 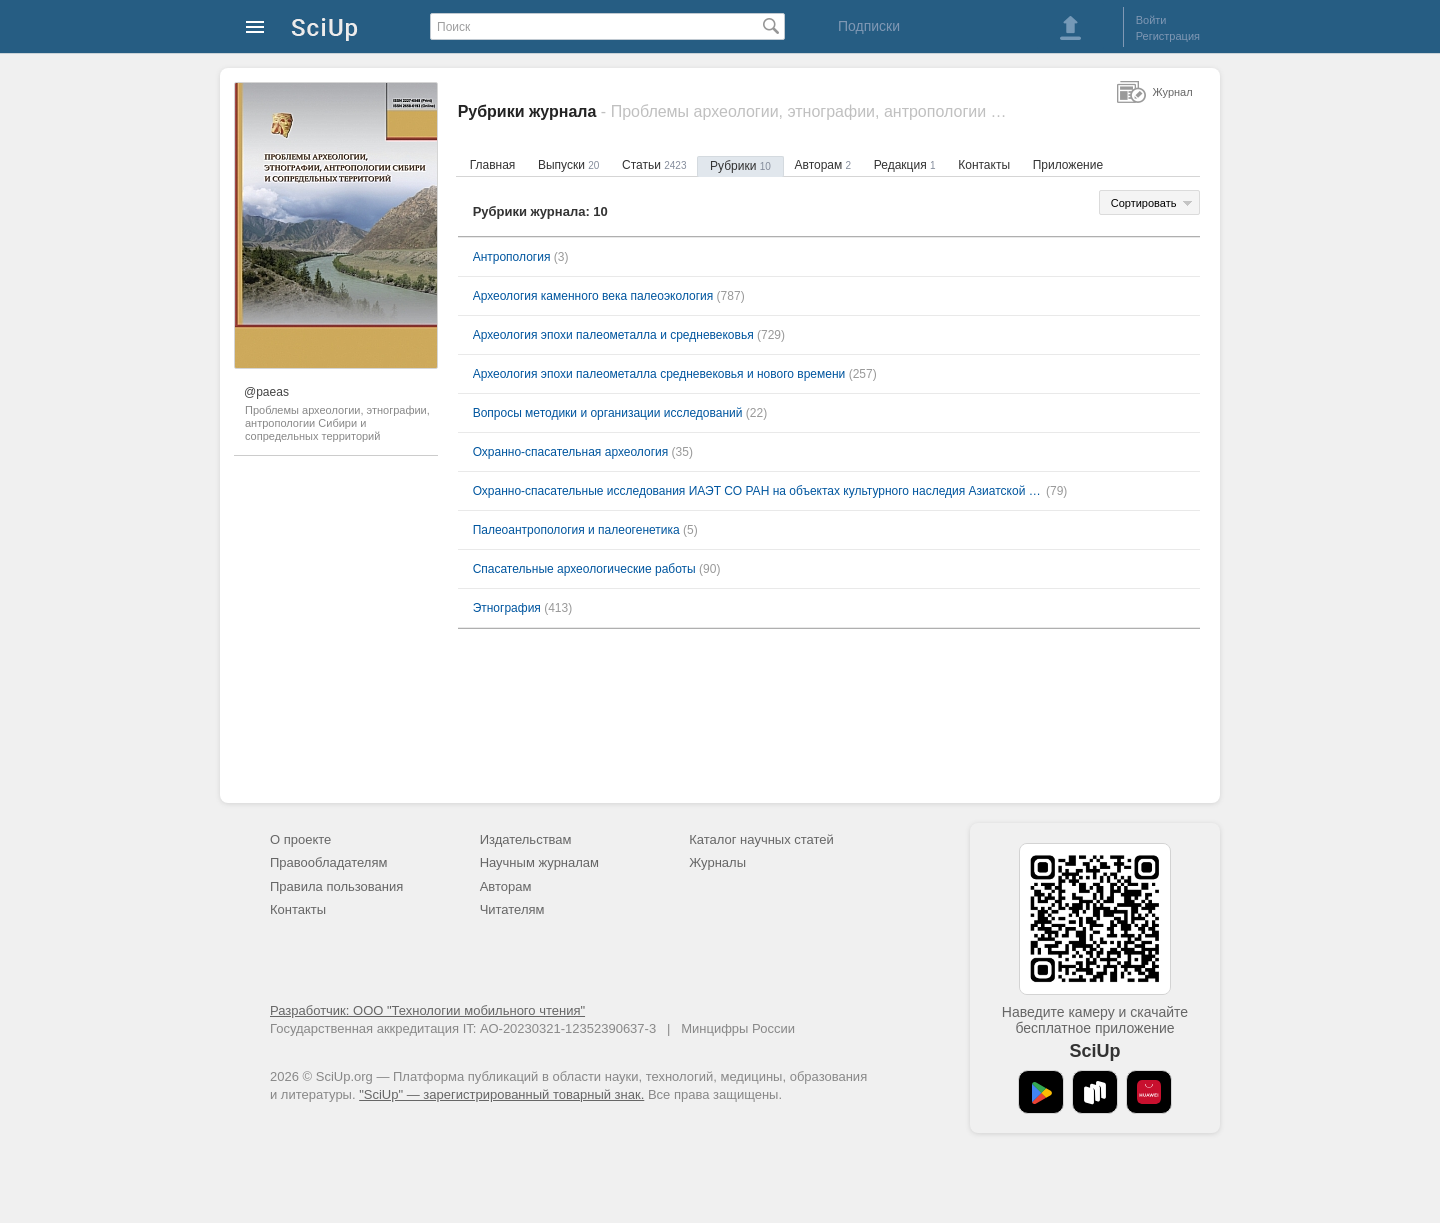 I want to click on Палеоантропология и палеогенетика, so click(x=576, y=530).